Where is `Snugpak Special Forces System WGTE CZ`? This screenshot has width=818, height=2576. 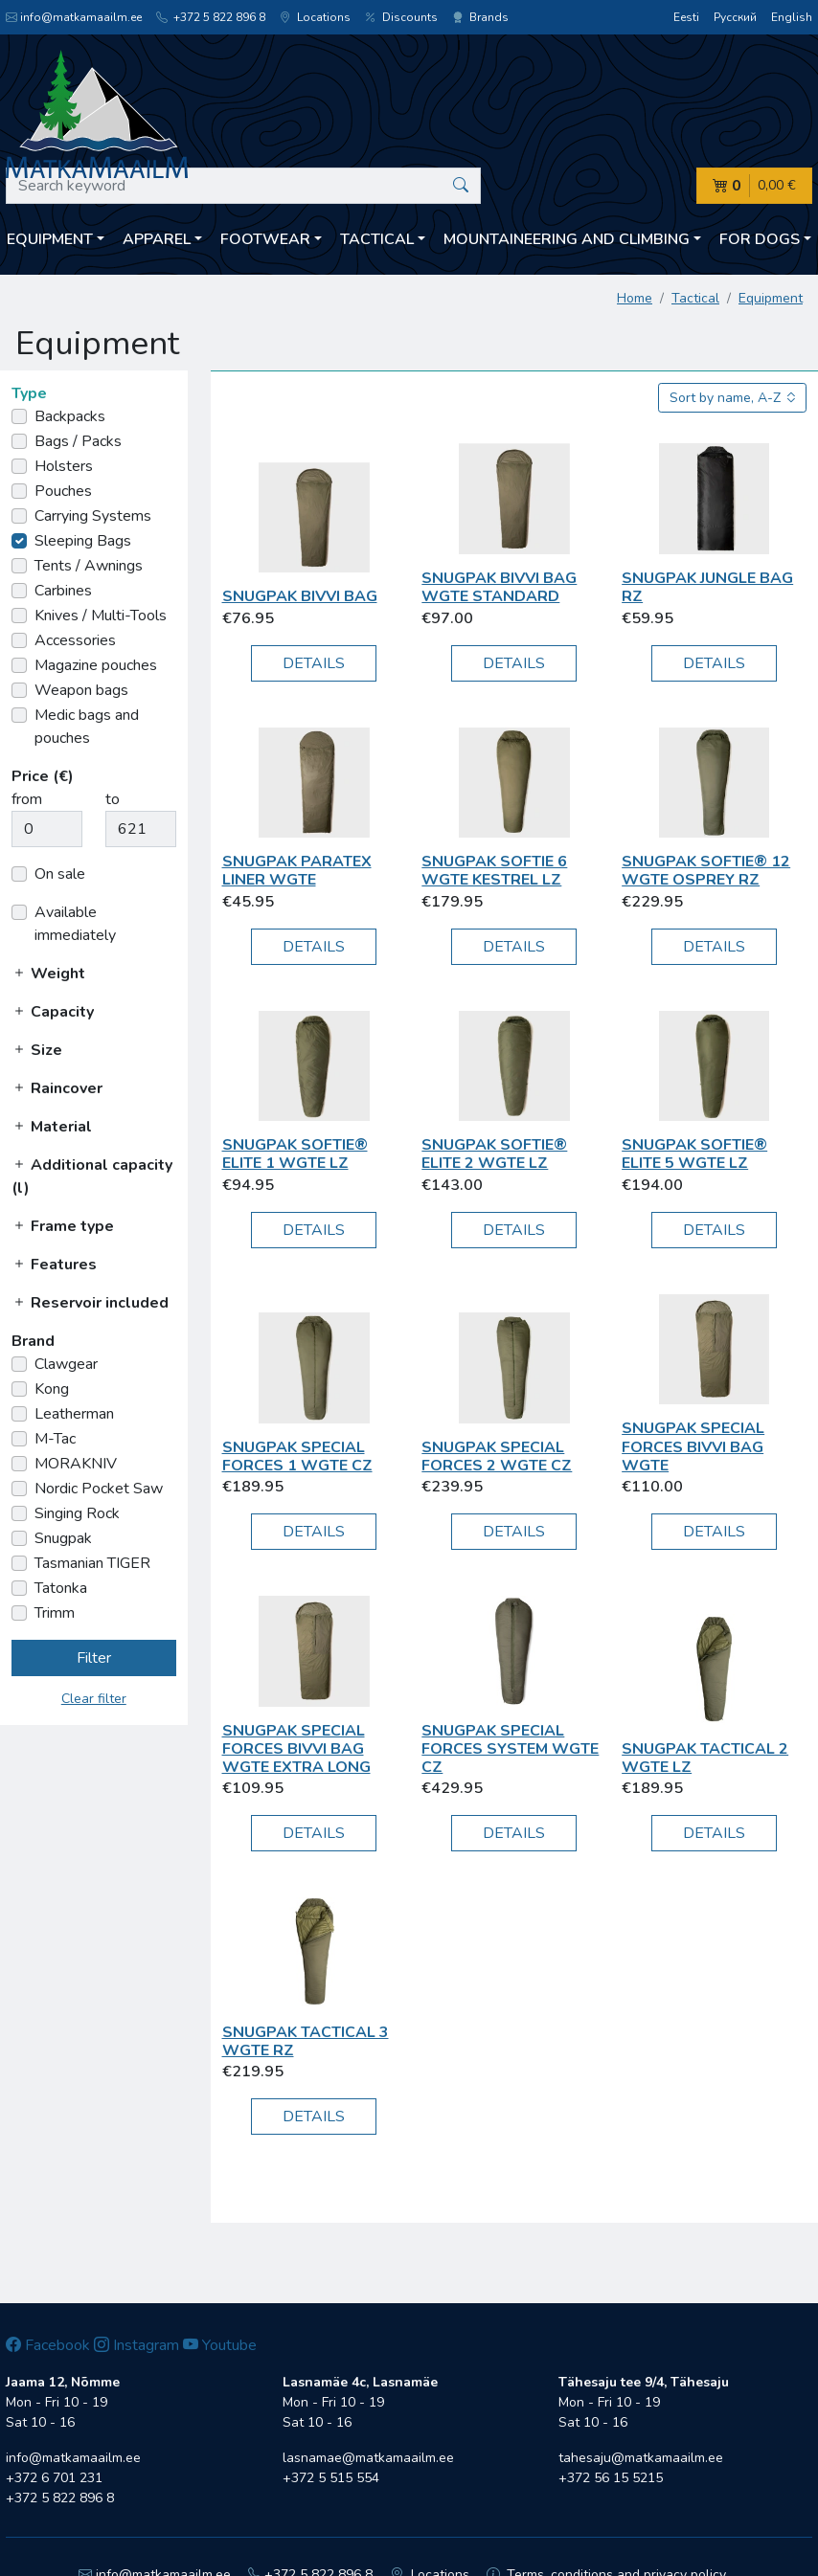
Snugpak Special Forces System WGTE CZ is located at coordinates (510, 1749).